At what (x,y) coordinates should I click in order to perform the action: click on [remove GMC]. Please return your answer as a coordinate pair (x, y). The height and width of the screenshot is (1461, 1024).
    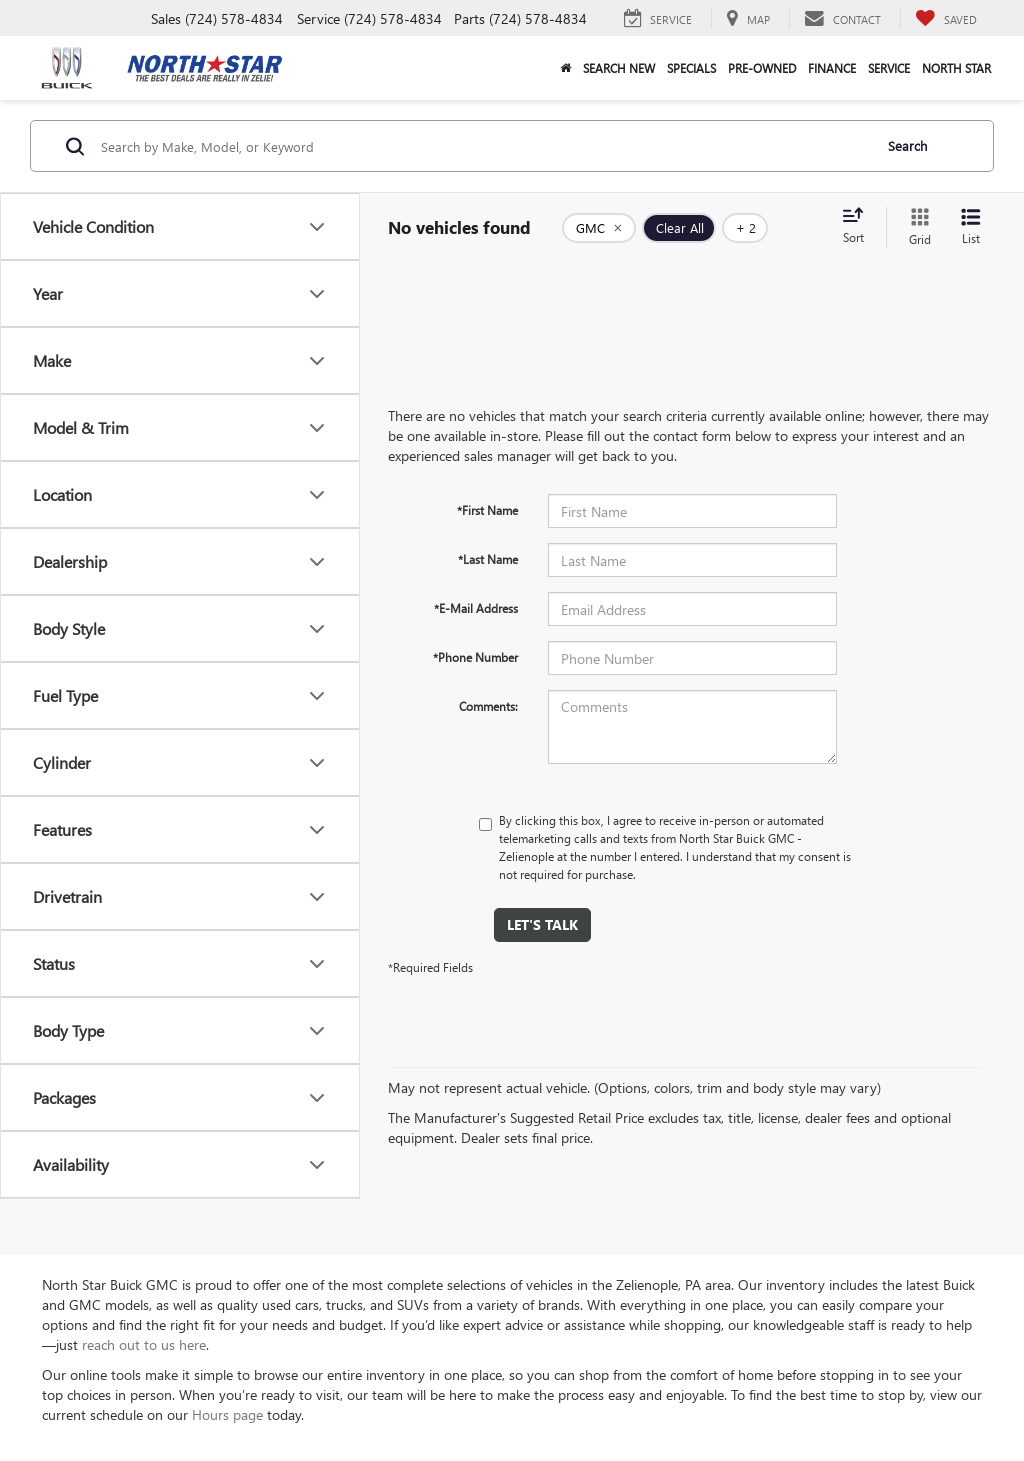
    Looking at the image, I should click on (599, 228).